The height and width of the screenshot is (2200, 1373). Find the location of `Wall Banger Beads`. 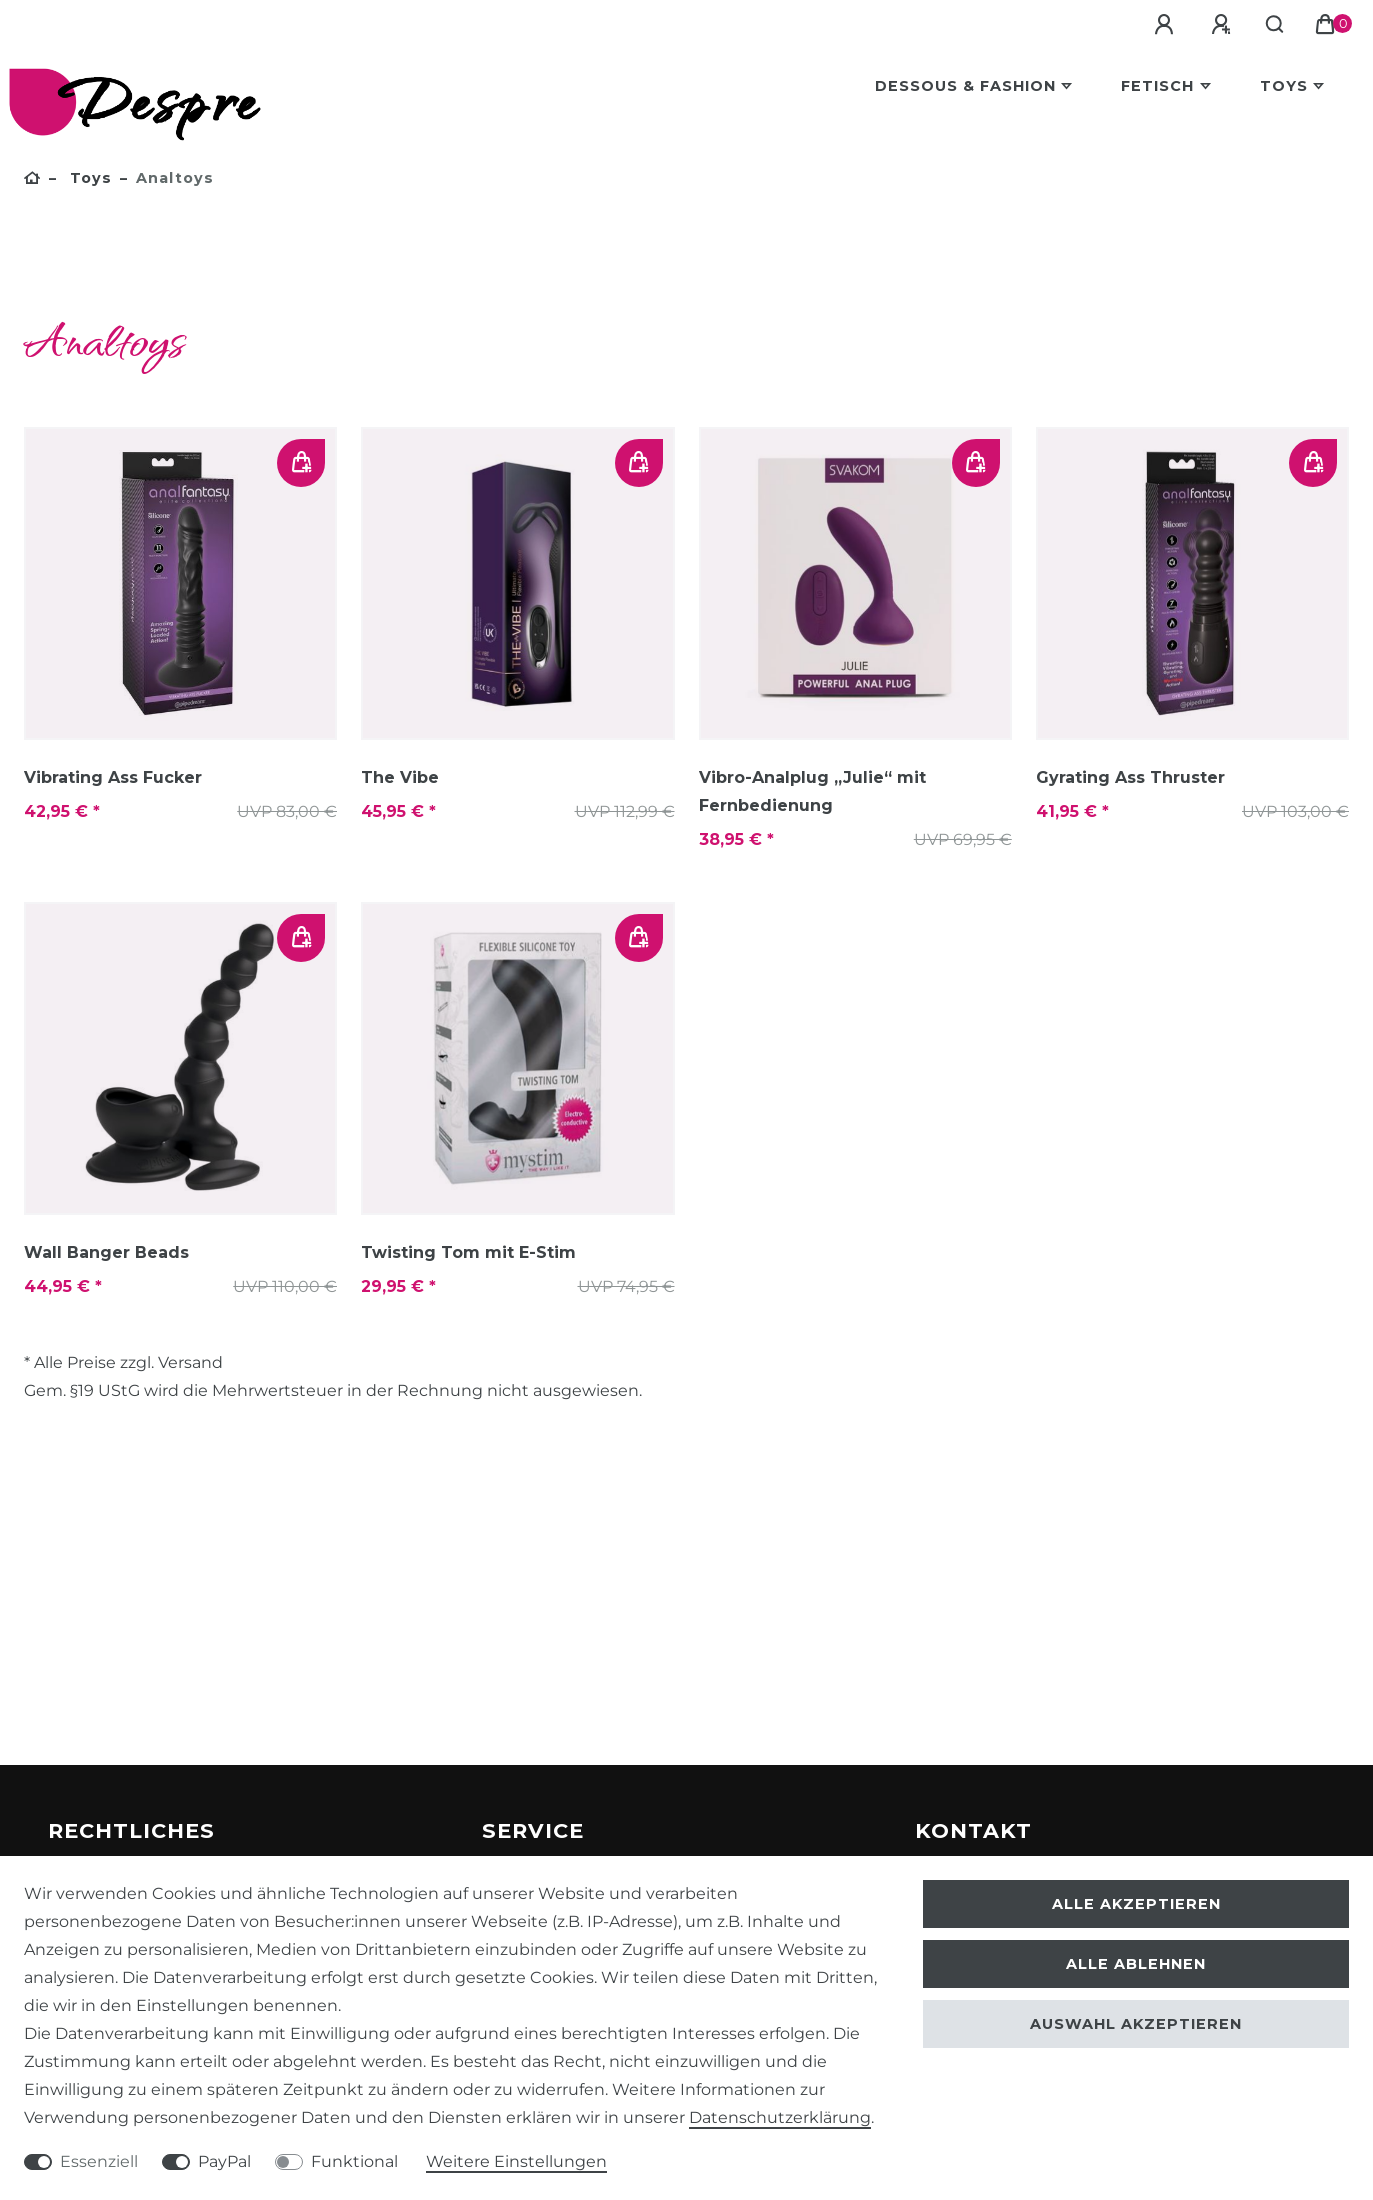

Wall Banger Beads is located at coordinates (106, 1252).